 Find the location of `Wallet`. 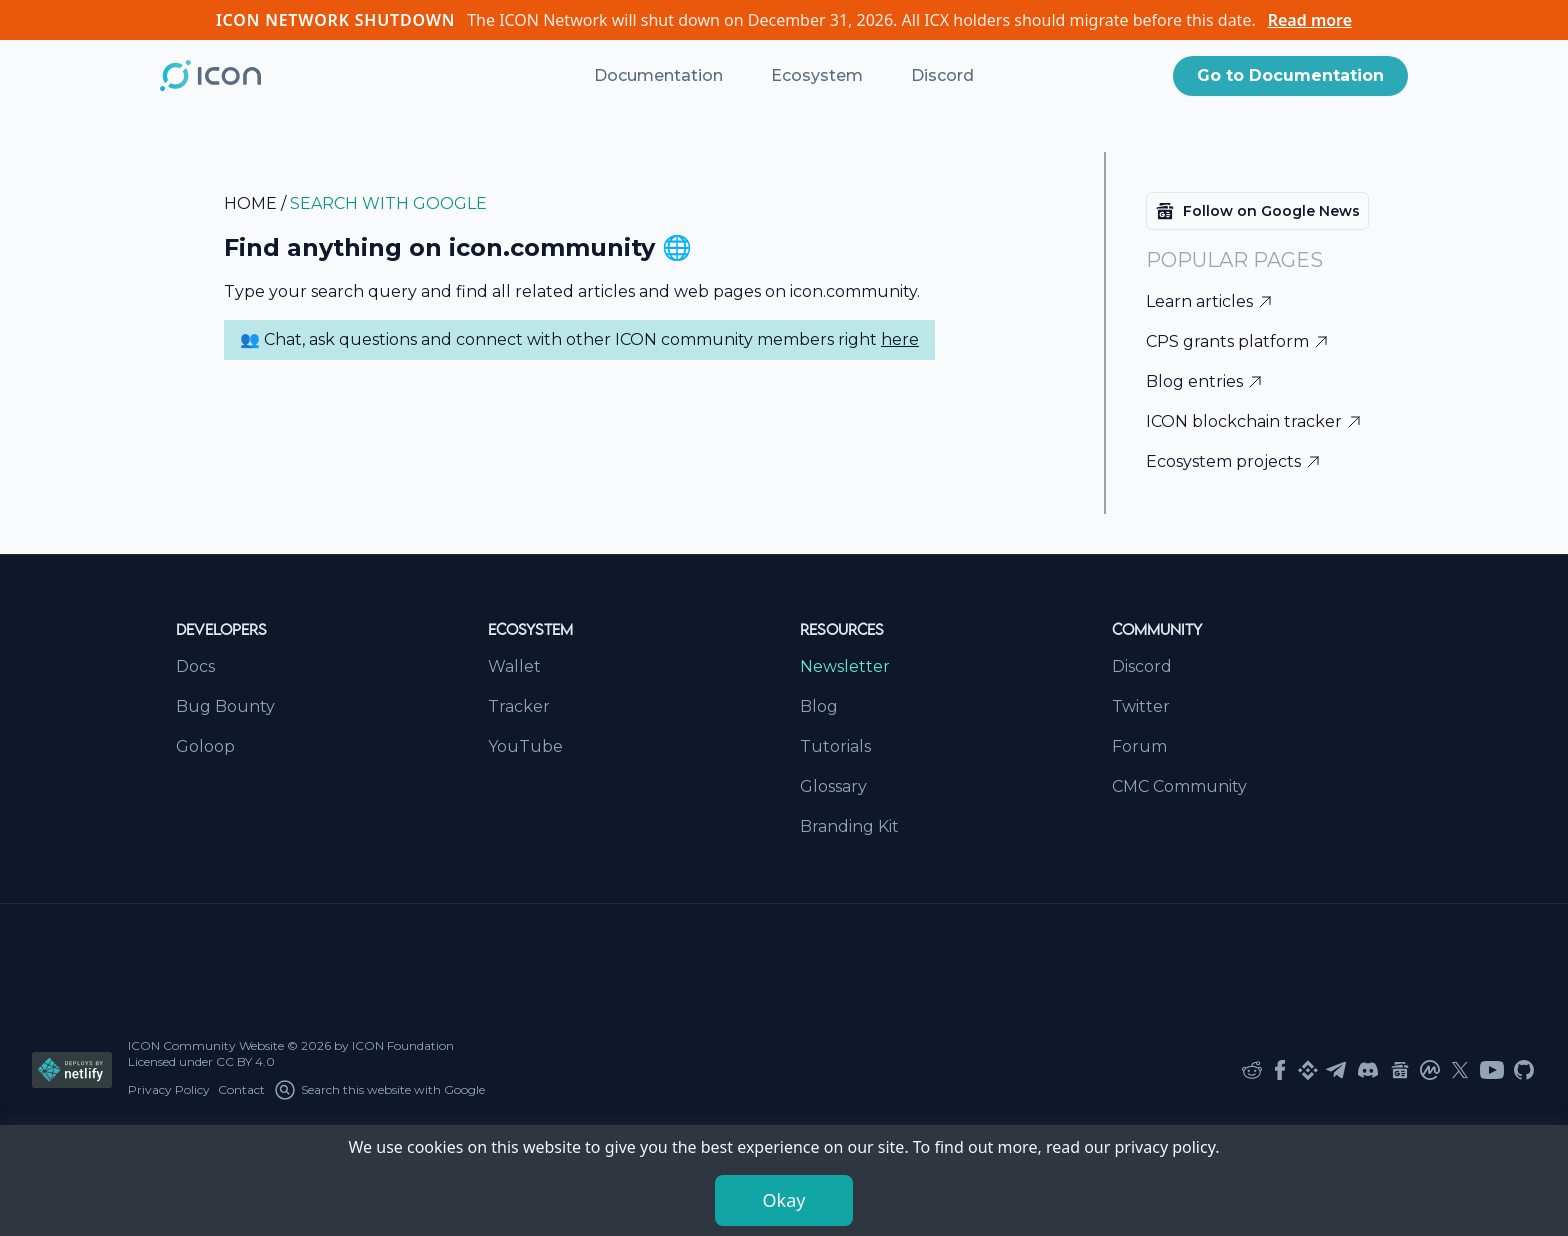

Wallet is located at coordinates (514, 666).